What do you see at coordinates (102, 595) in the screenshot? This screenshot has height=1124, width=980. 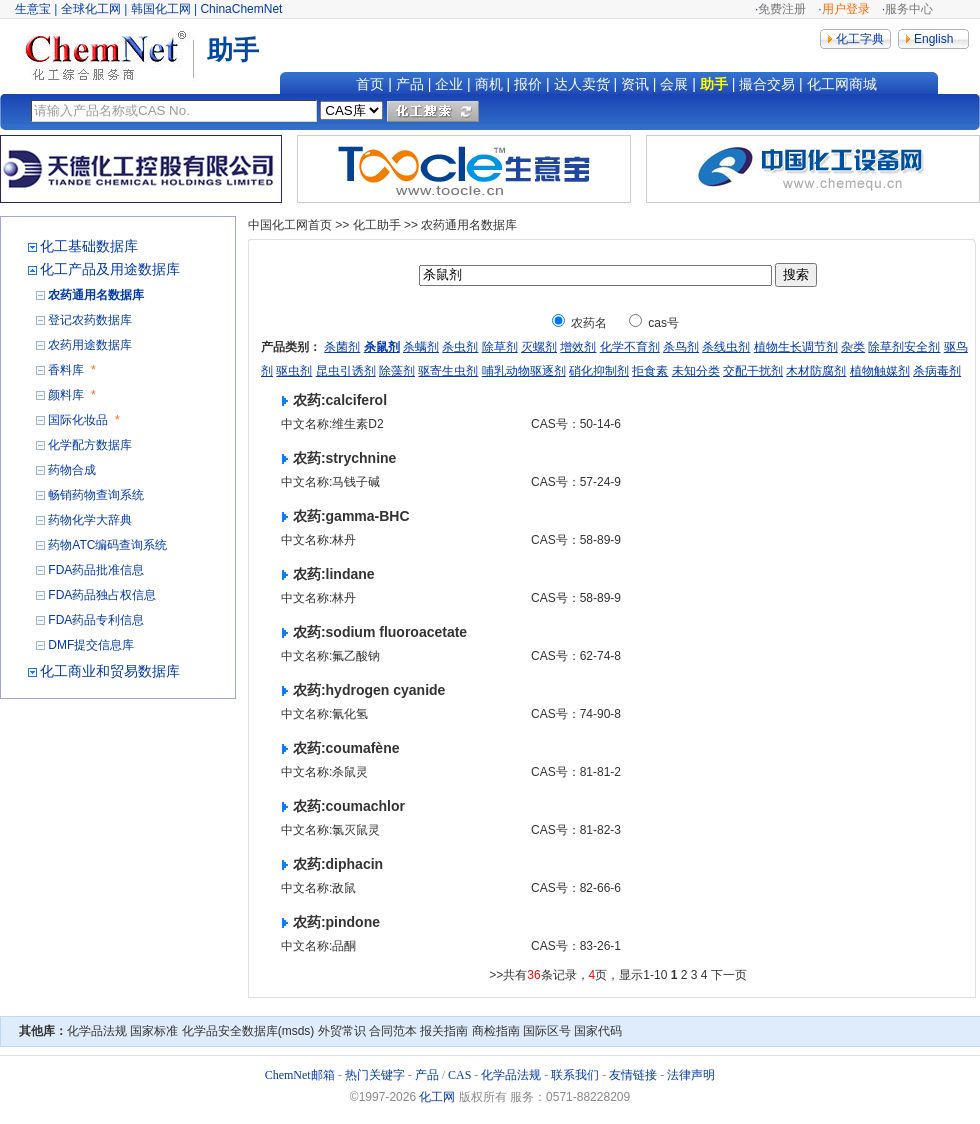 I see `FDA药品独占权信息` at bounding box center [102, 595].